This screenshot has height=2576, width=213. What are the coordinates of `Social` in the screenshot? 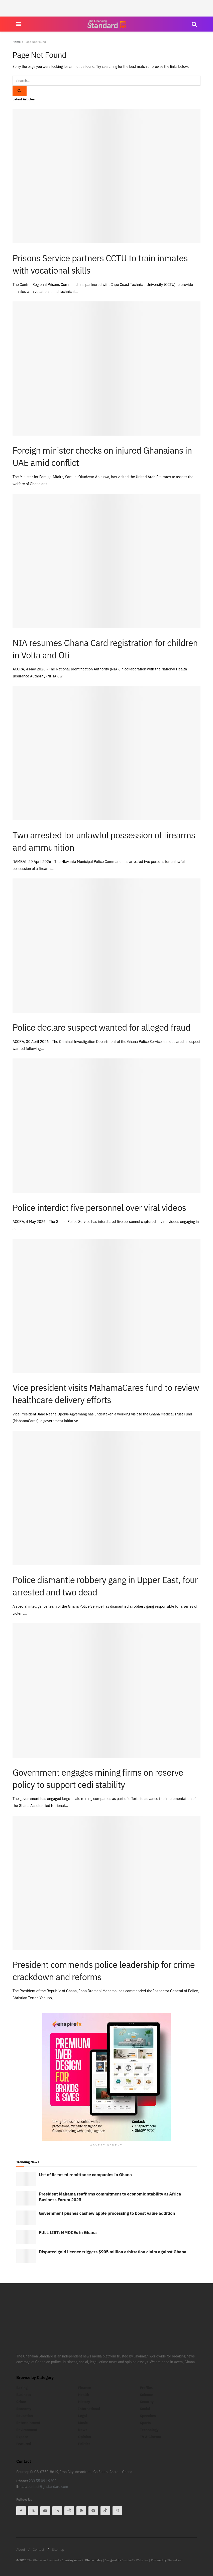 It's located at (145, 2409).